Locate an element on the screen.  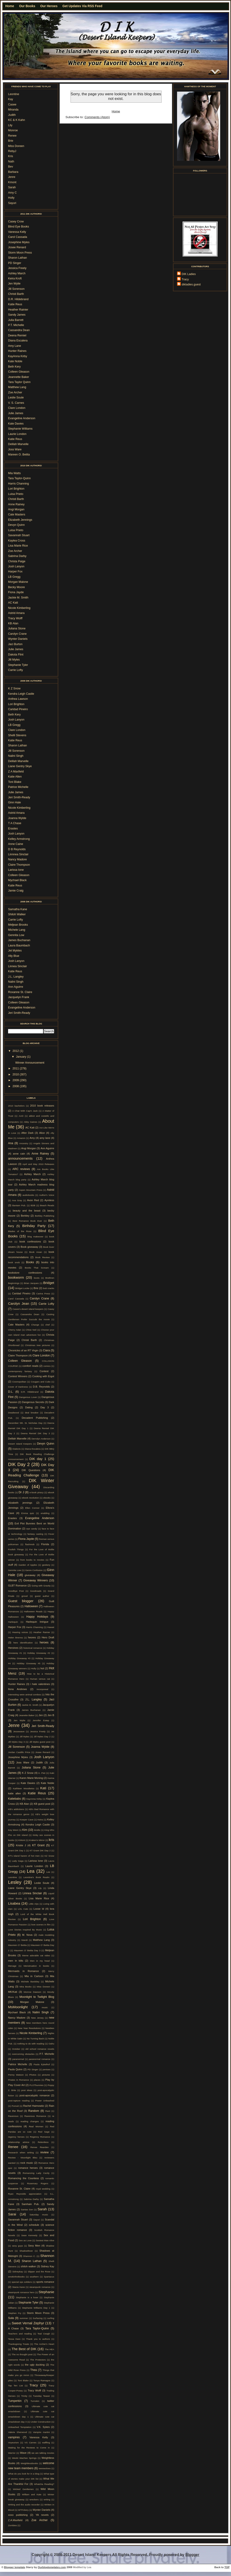
Storm Moon Press is located at coordinates (20, 252).